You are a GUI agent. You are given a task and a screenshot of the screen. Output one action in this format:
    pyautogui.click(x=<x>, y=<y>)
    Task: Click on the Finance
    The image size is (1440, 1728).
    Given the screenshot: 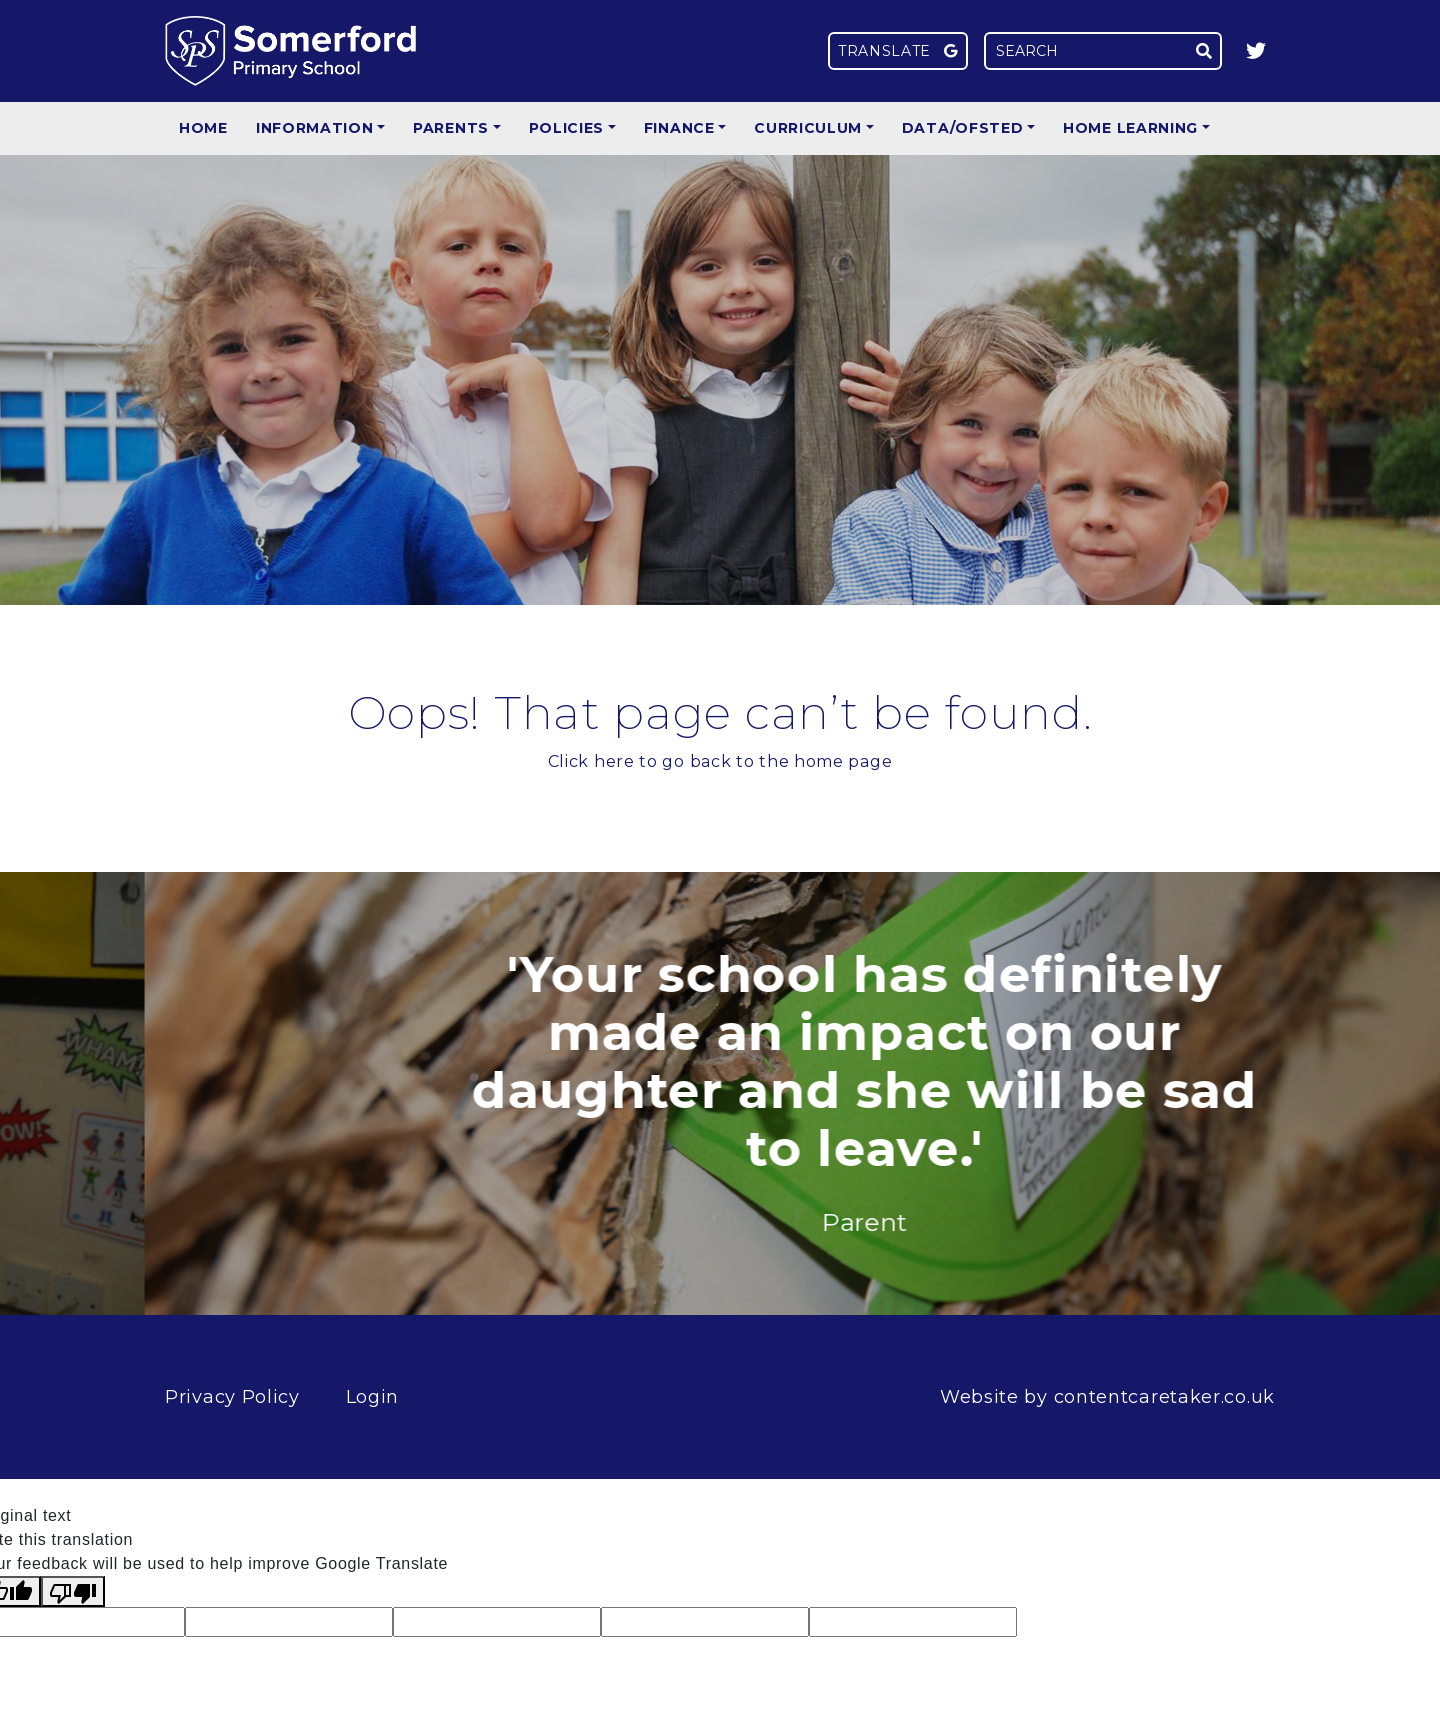 What is the action you would take?
    pyautogui.click(x=679, y=128)
    